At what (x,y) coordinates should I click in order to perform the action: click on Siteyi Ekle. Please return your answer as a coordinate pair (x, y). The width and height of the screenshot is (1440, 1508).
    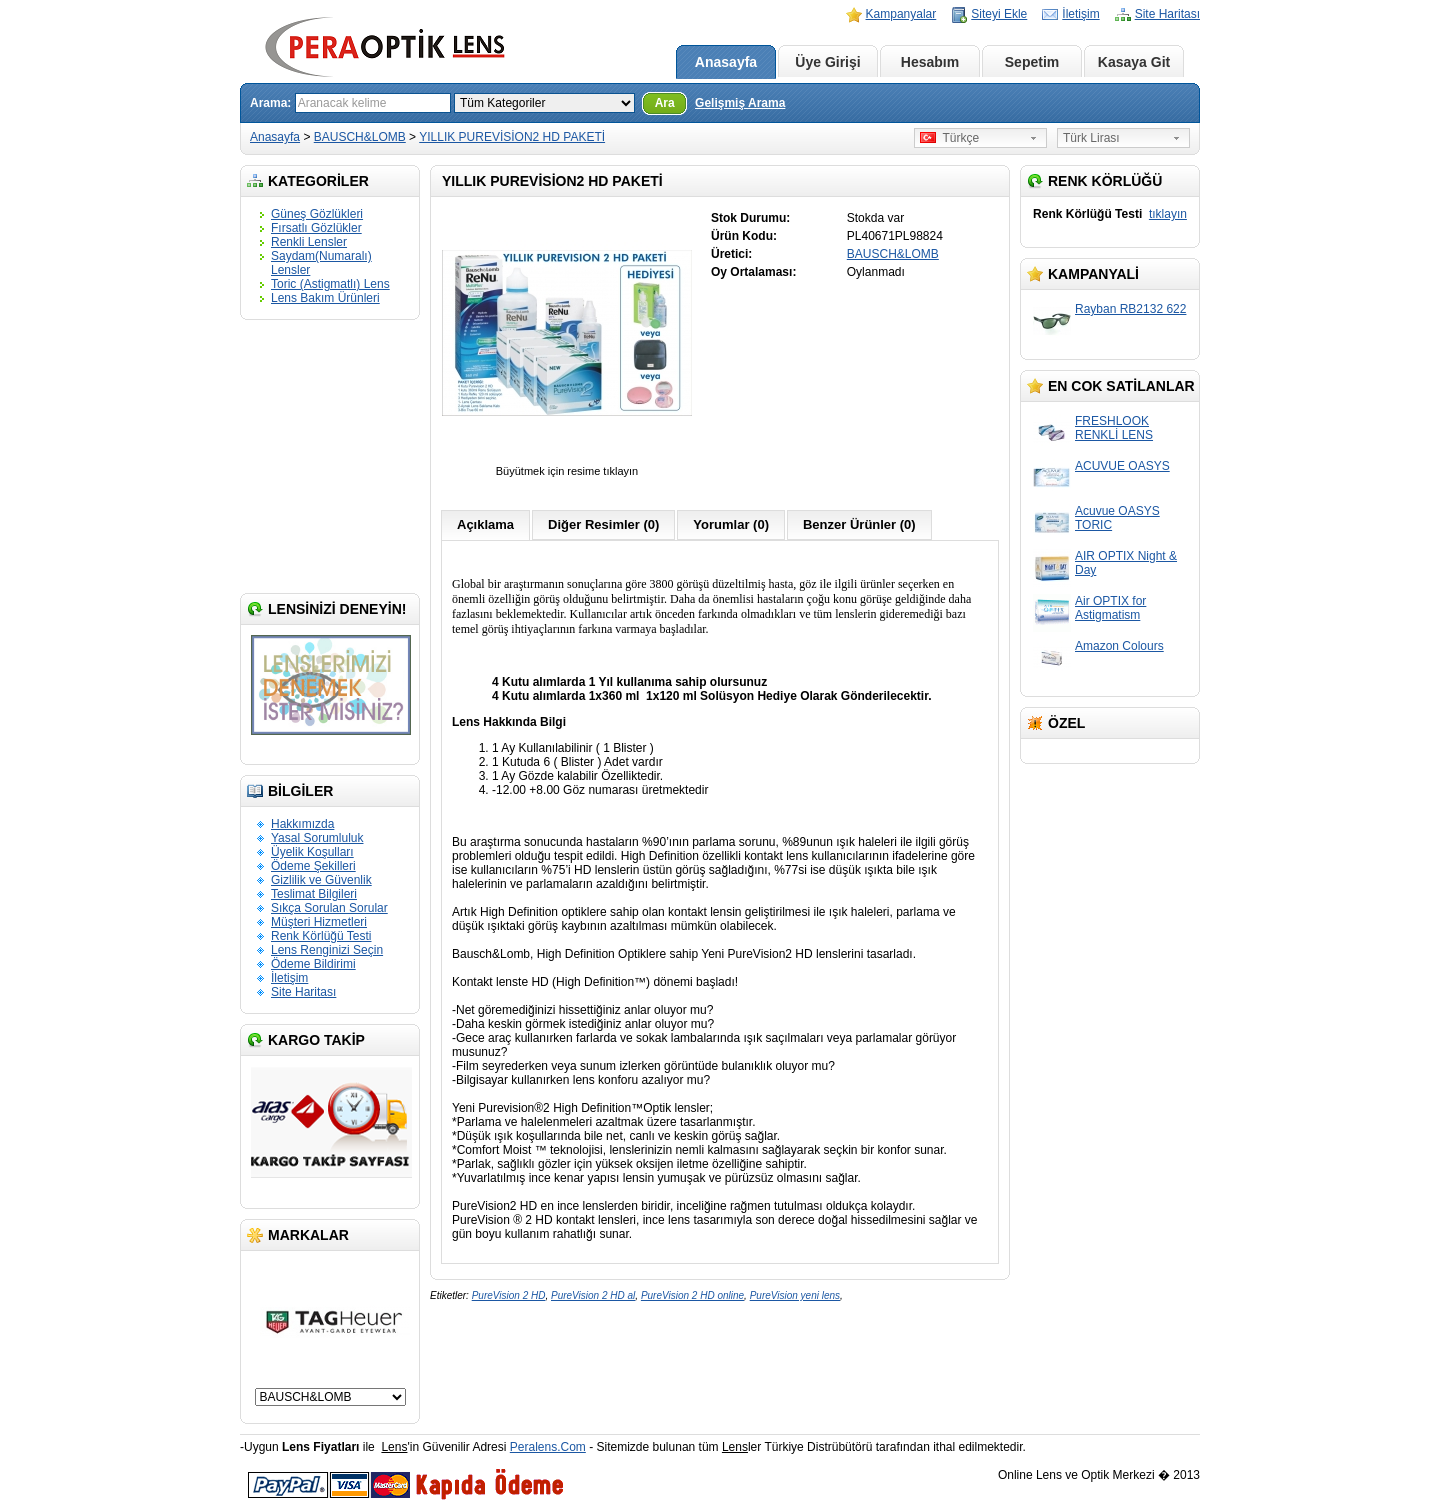
    Looking at the image, I should click on (999, 14).